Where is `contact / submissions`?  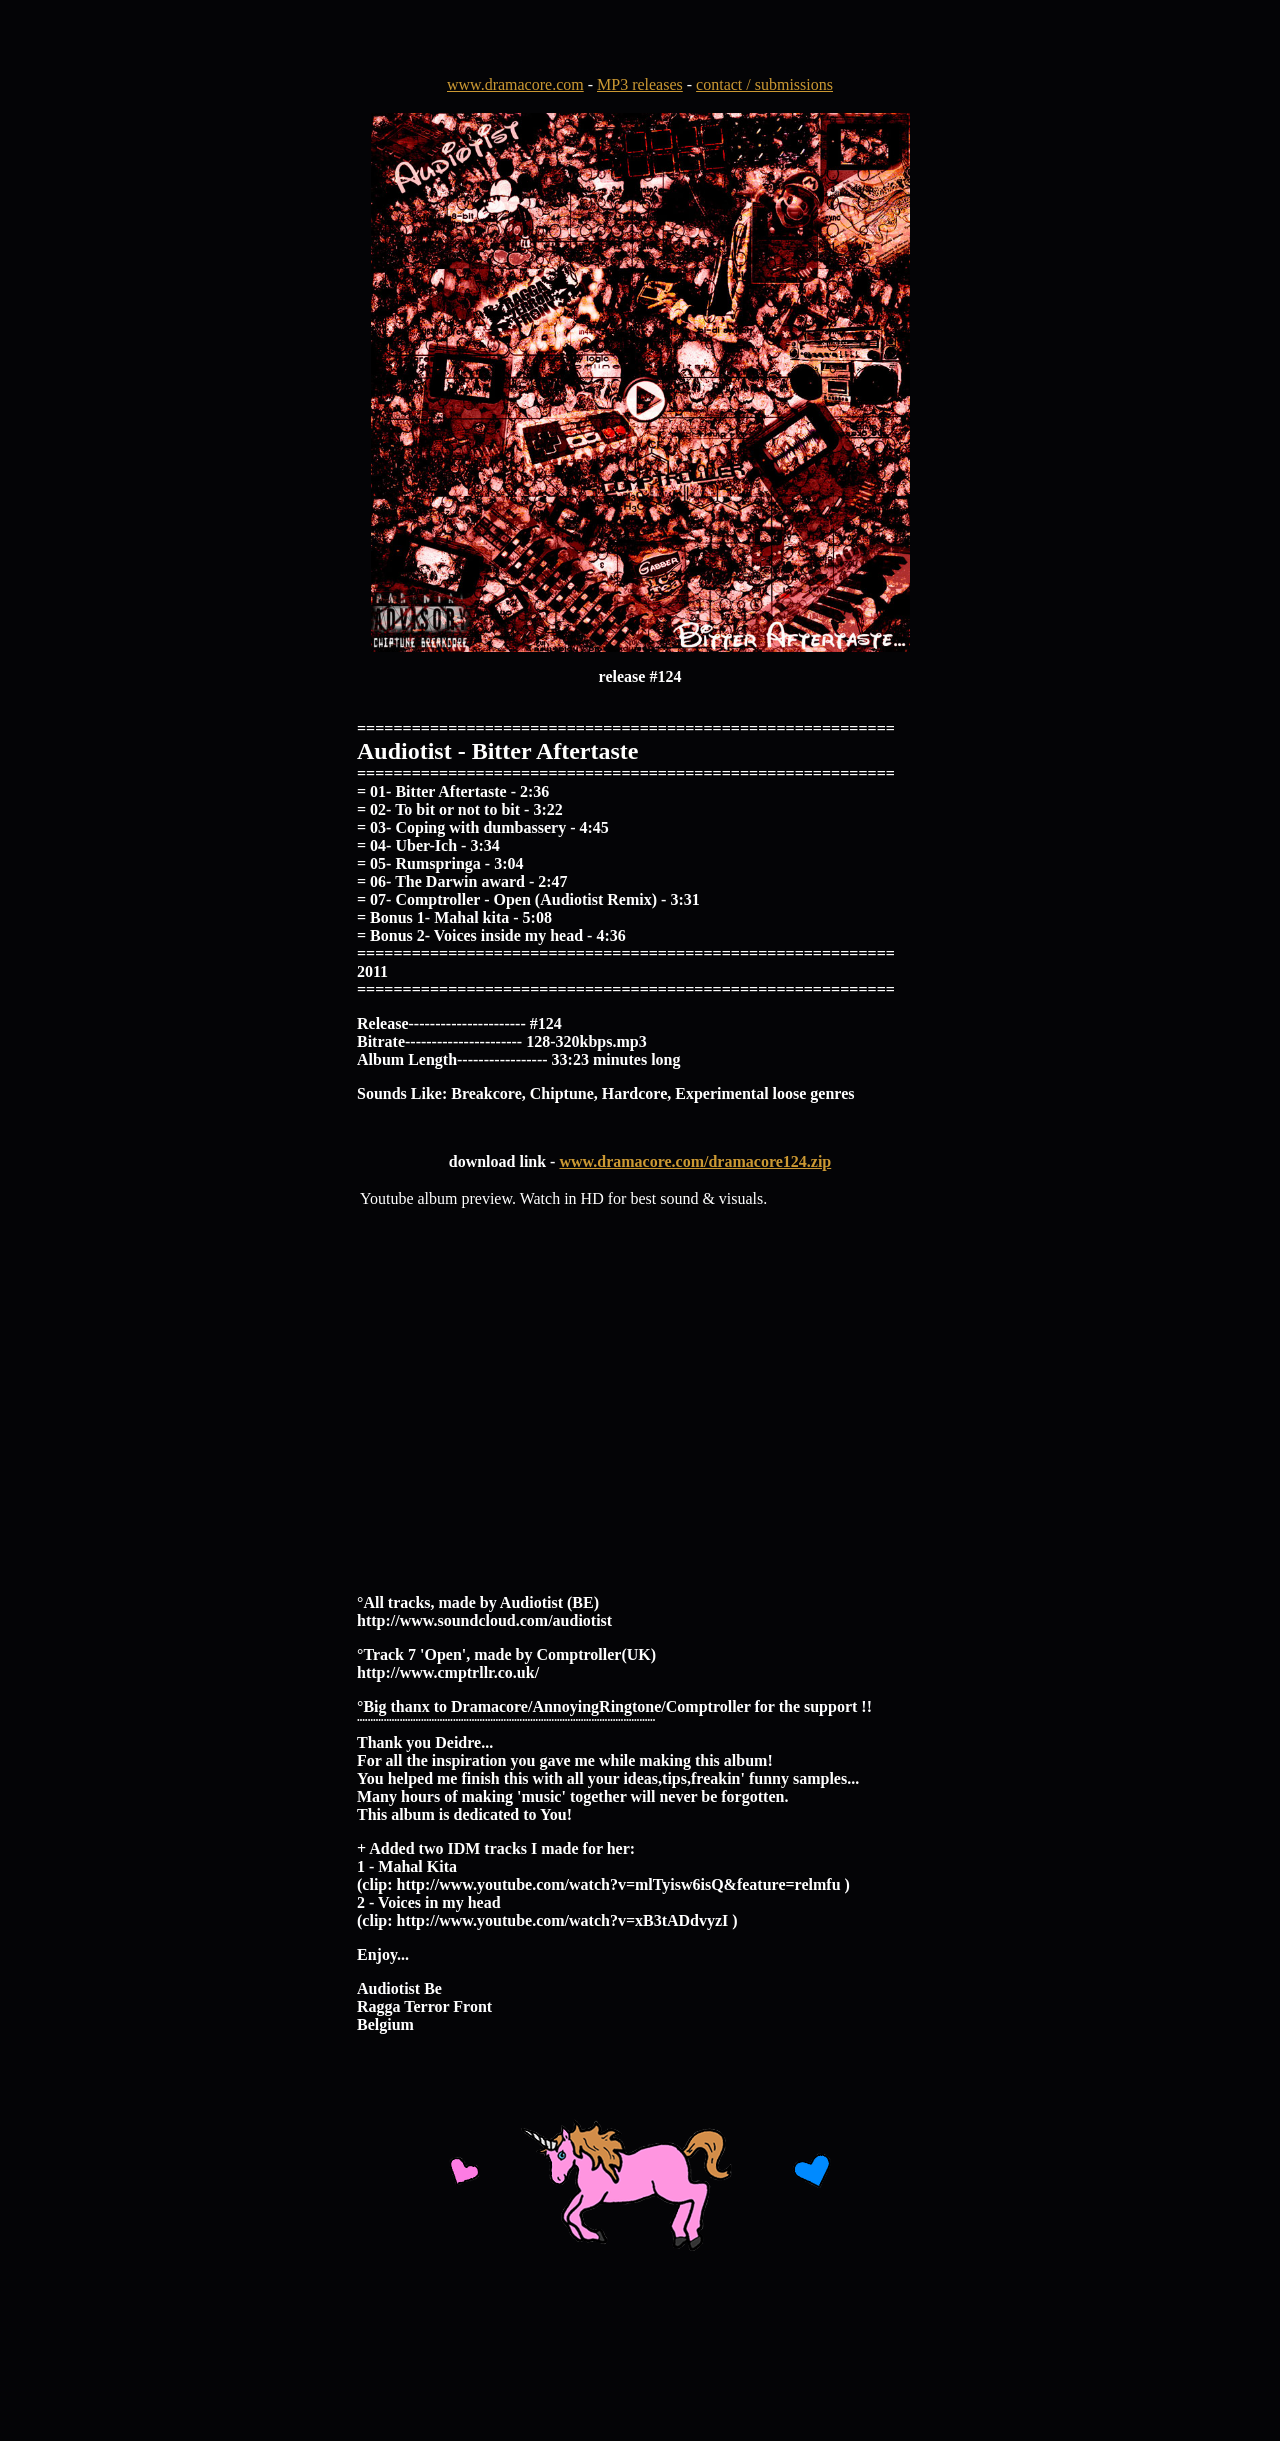 contact / submissions is located at coordinates (764, 84).